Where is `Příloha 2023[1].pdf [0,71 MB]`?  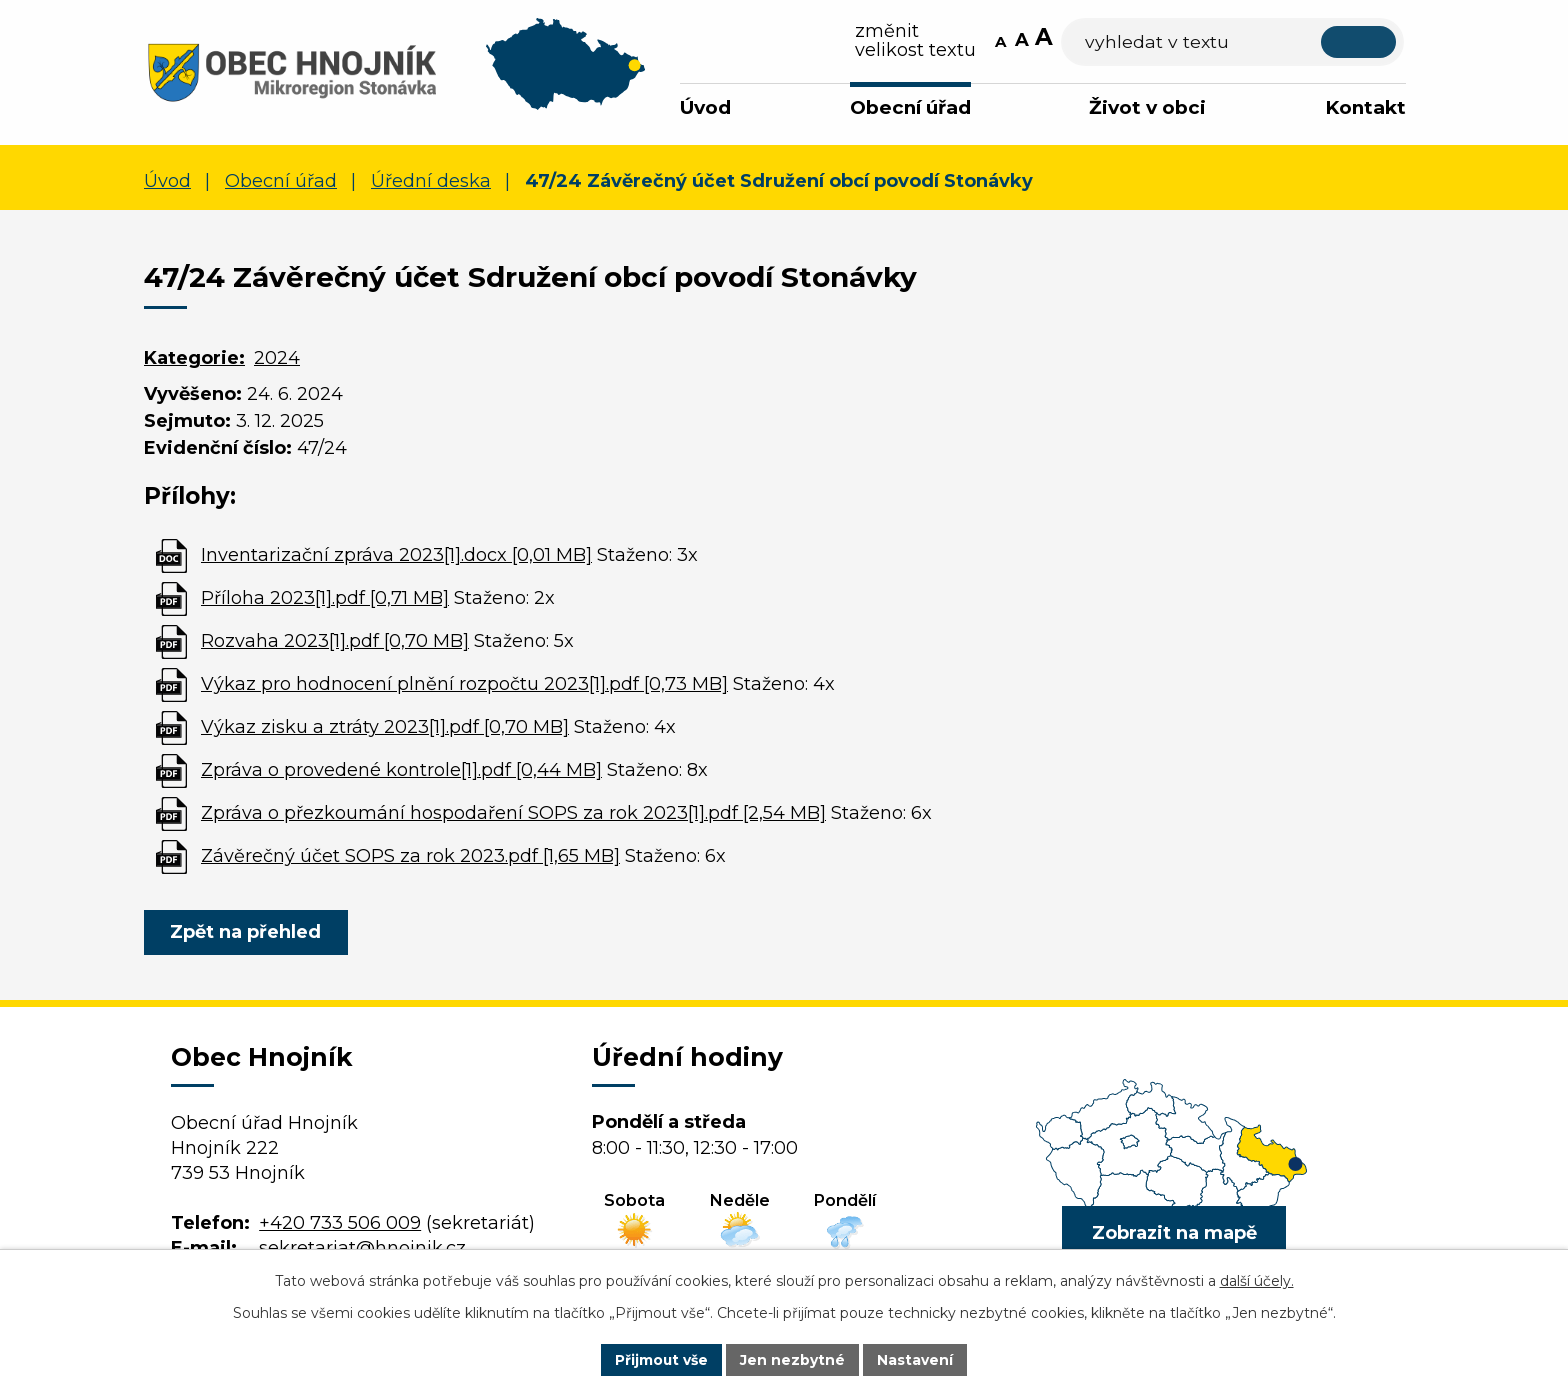
Příloha 2023[1].pdf [0,71 MB] is located at coordinates (325, 598).